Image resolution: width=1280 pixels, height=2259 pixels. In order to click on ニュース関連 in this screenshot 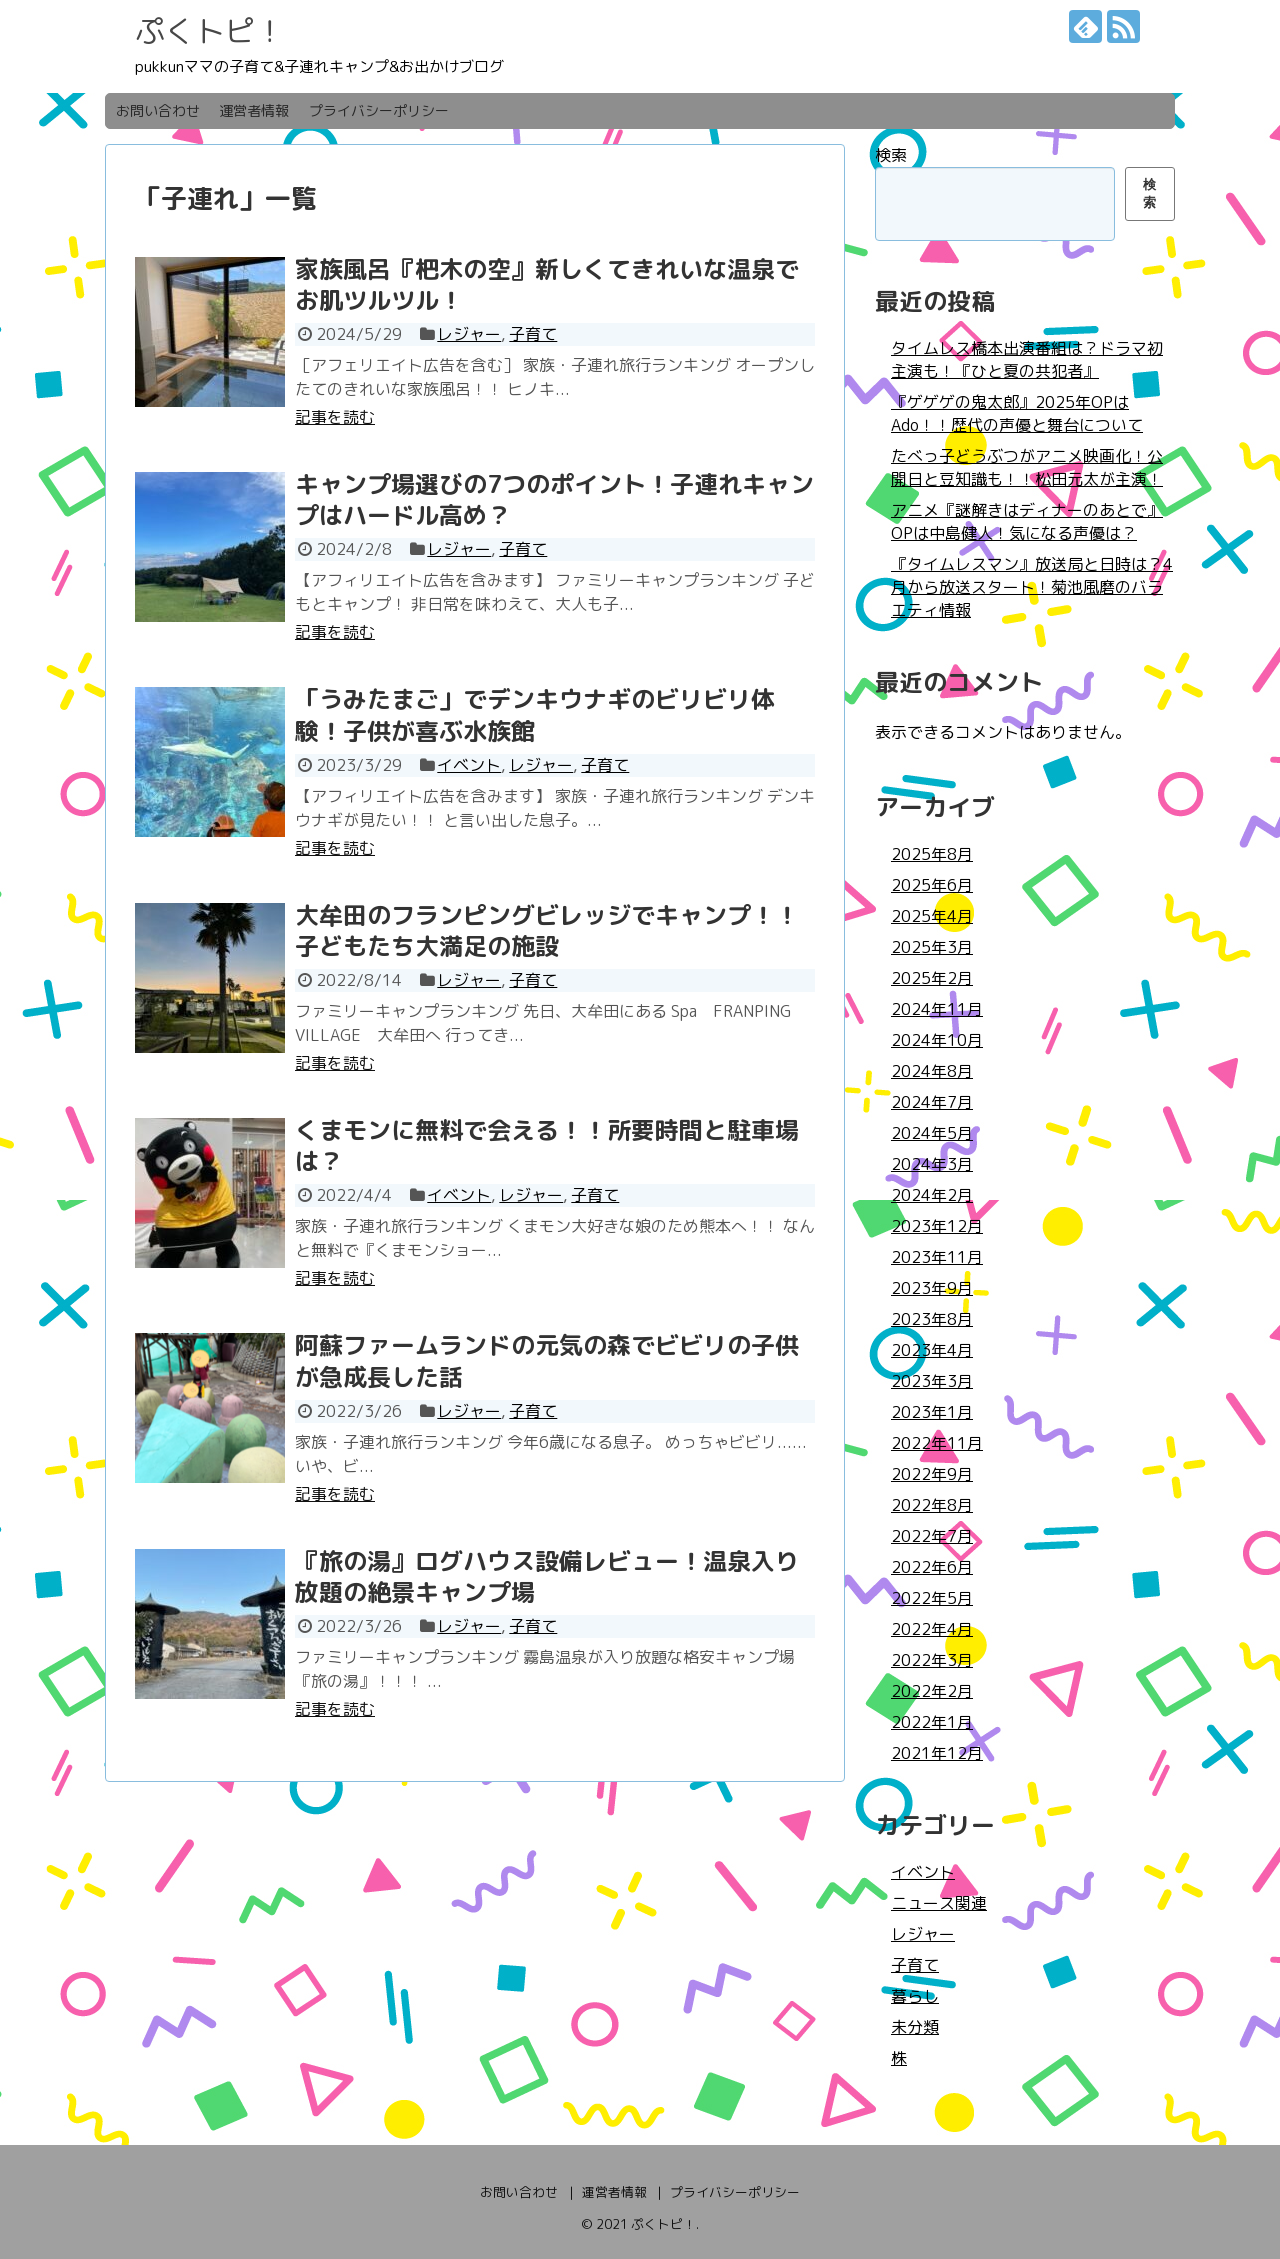, I will do `click(939, 1903)`.